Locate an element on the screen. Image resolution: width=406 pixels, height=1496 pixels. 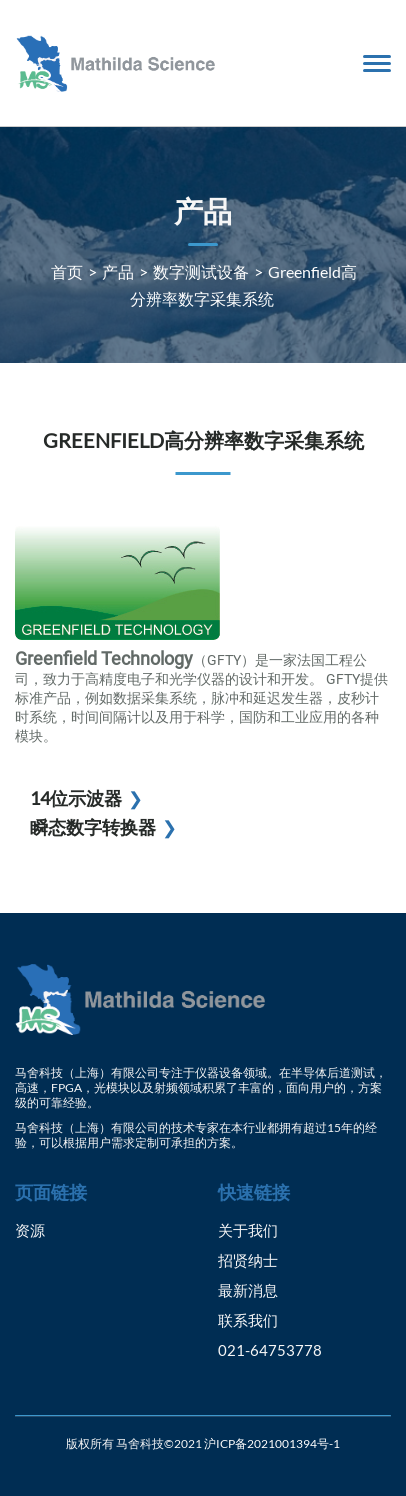
沪ICP备2021001394号-1 is located at coordinates (272, 1443).